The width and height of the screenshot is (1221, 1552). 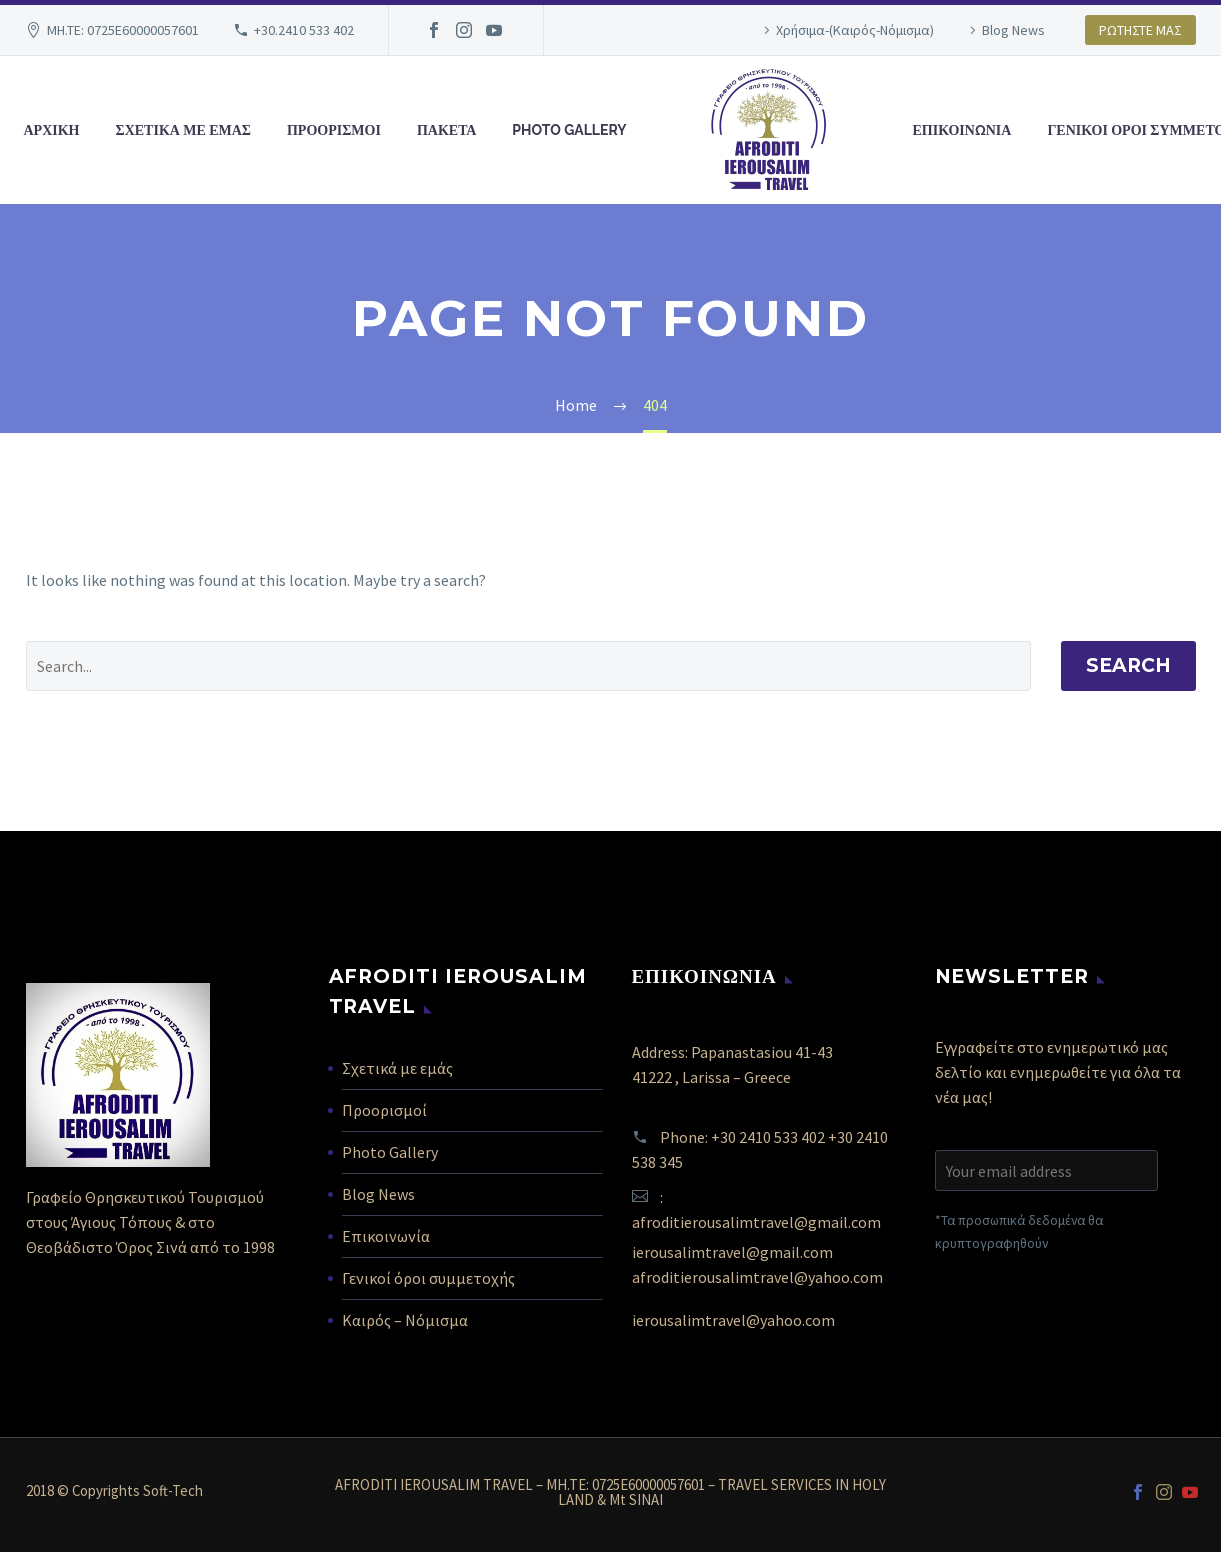 What do you see at coordinates (183, 130) in the screenshot?
I see `ΣΧΕΤΙΚΑ ΜΕ ΕΜΑΣ` at bounding box center [183, 130].